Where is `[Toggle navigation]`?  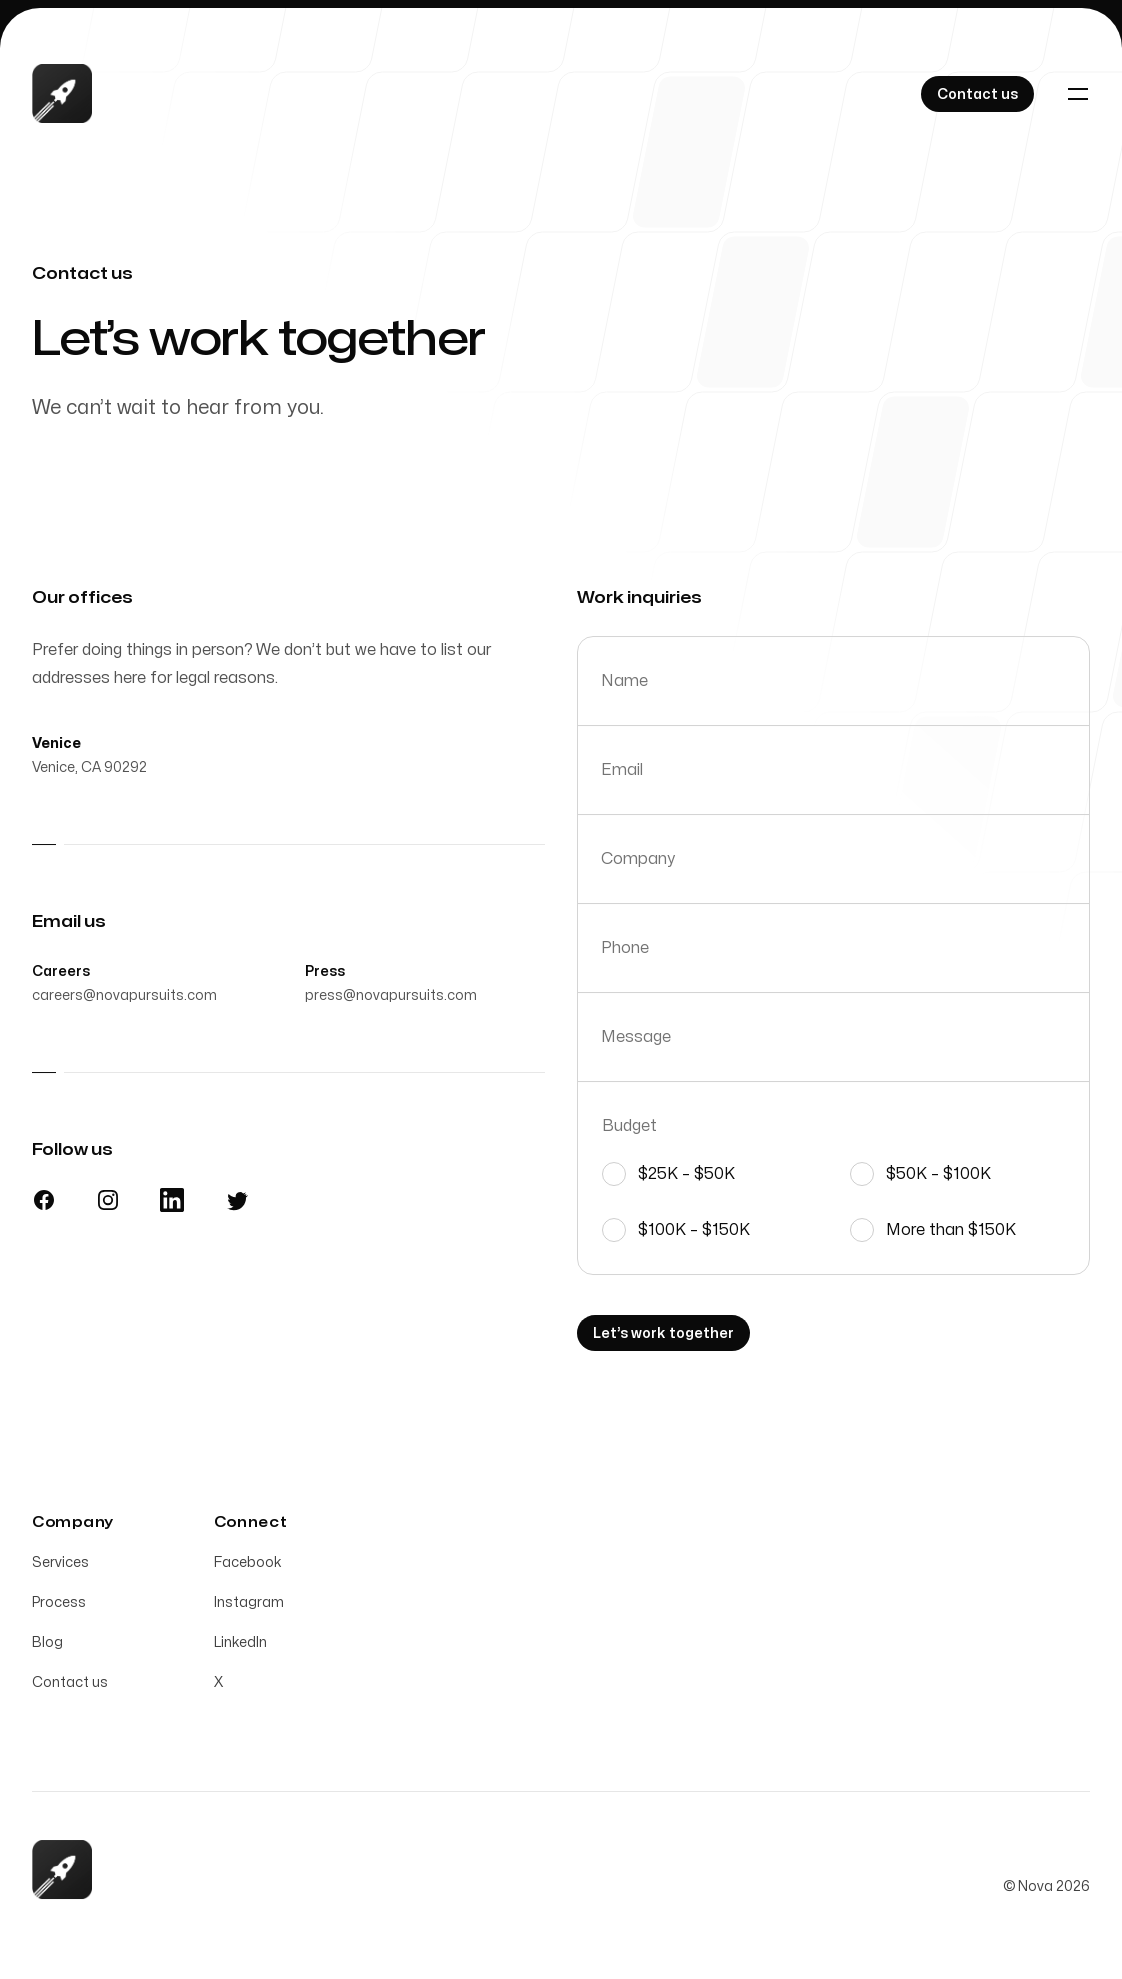
[Toggle navigation] is located at coordinates (1078, 94).